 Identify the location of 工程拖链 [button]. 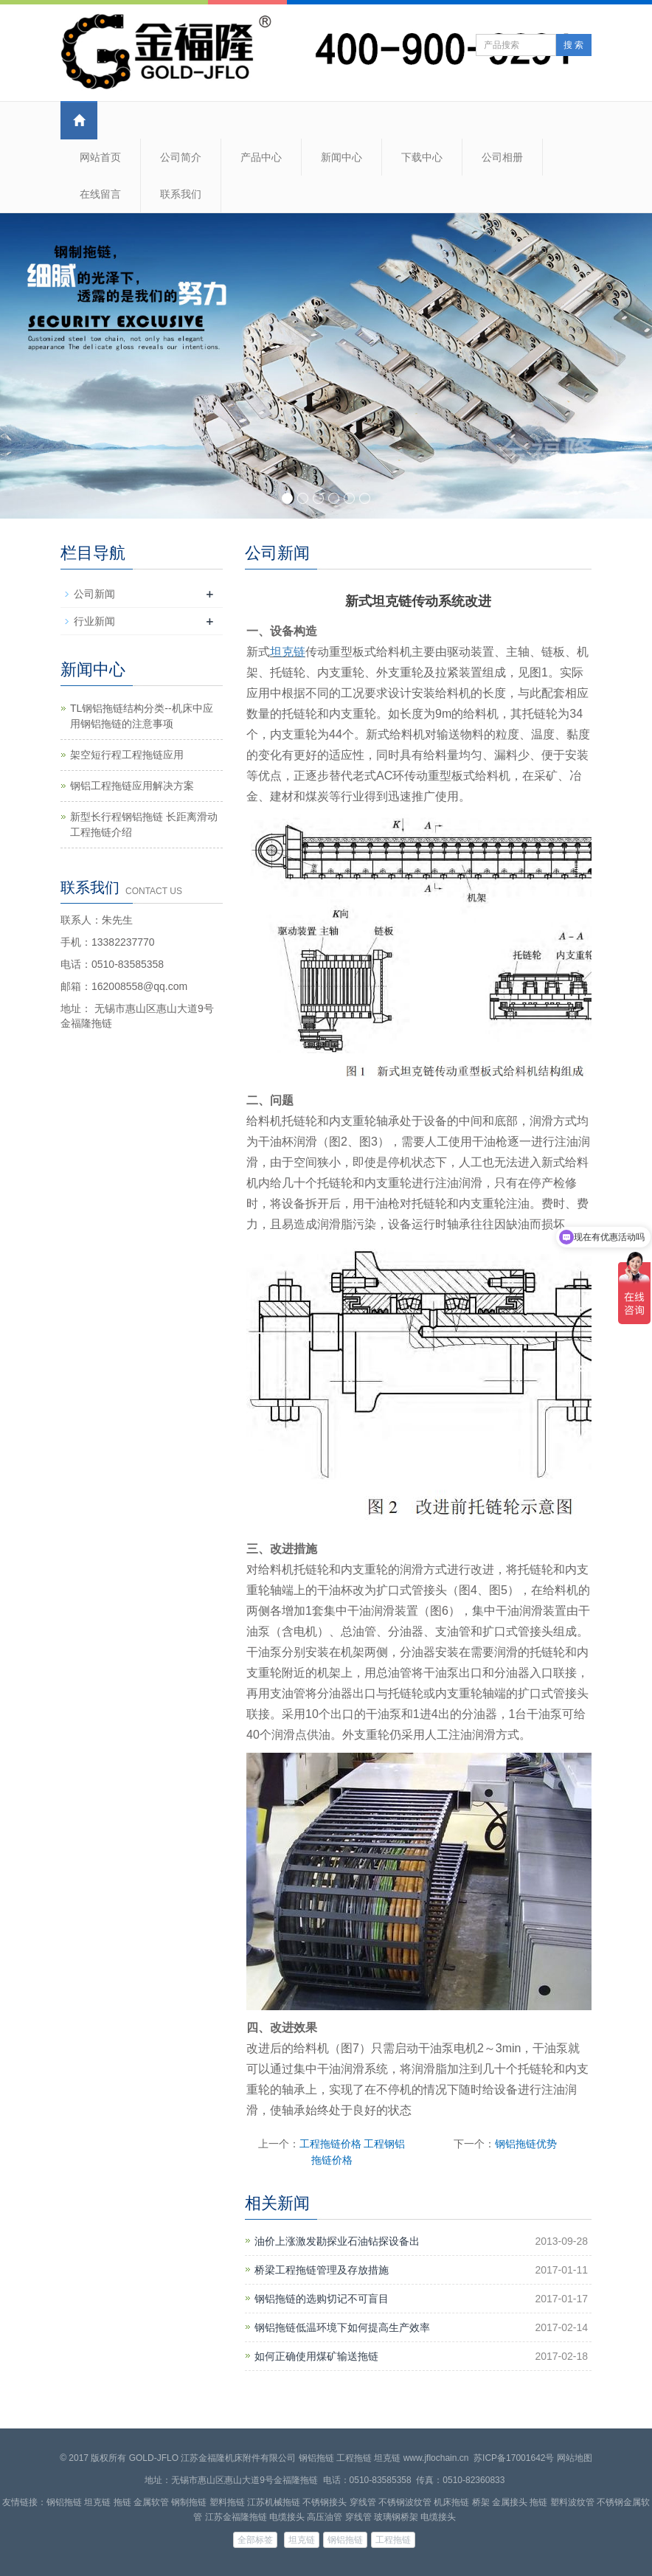
(393, 2540).